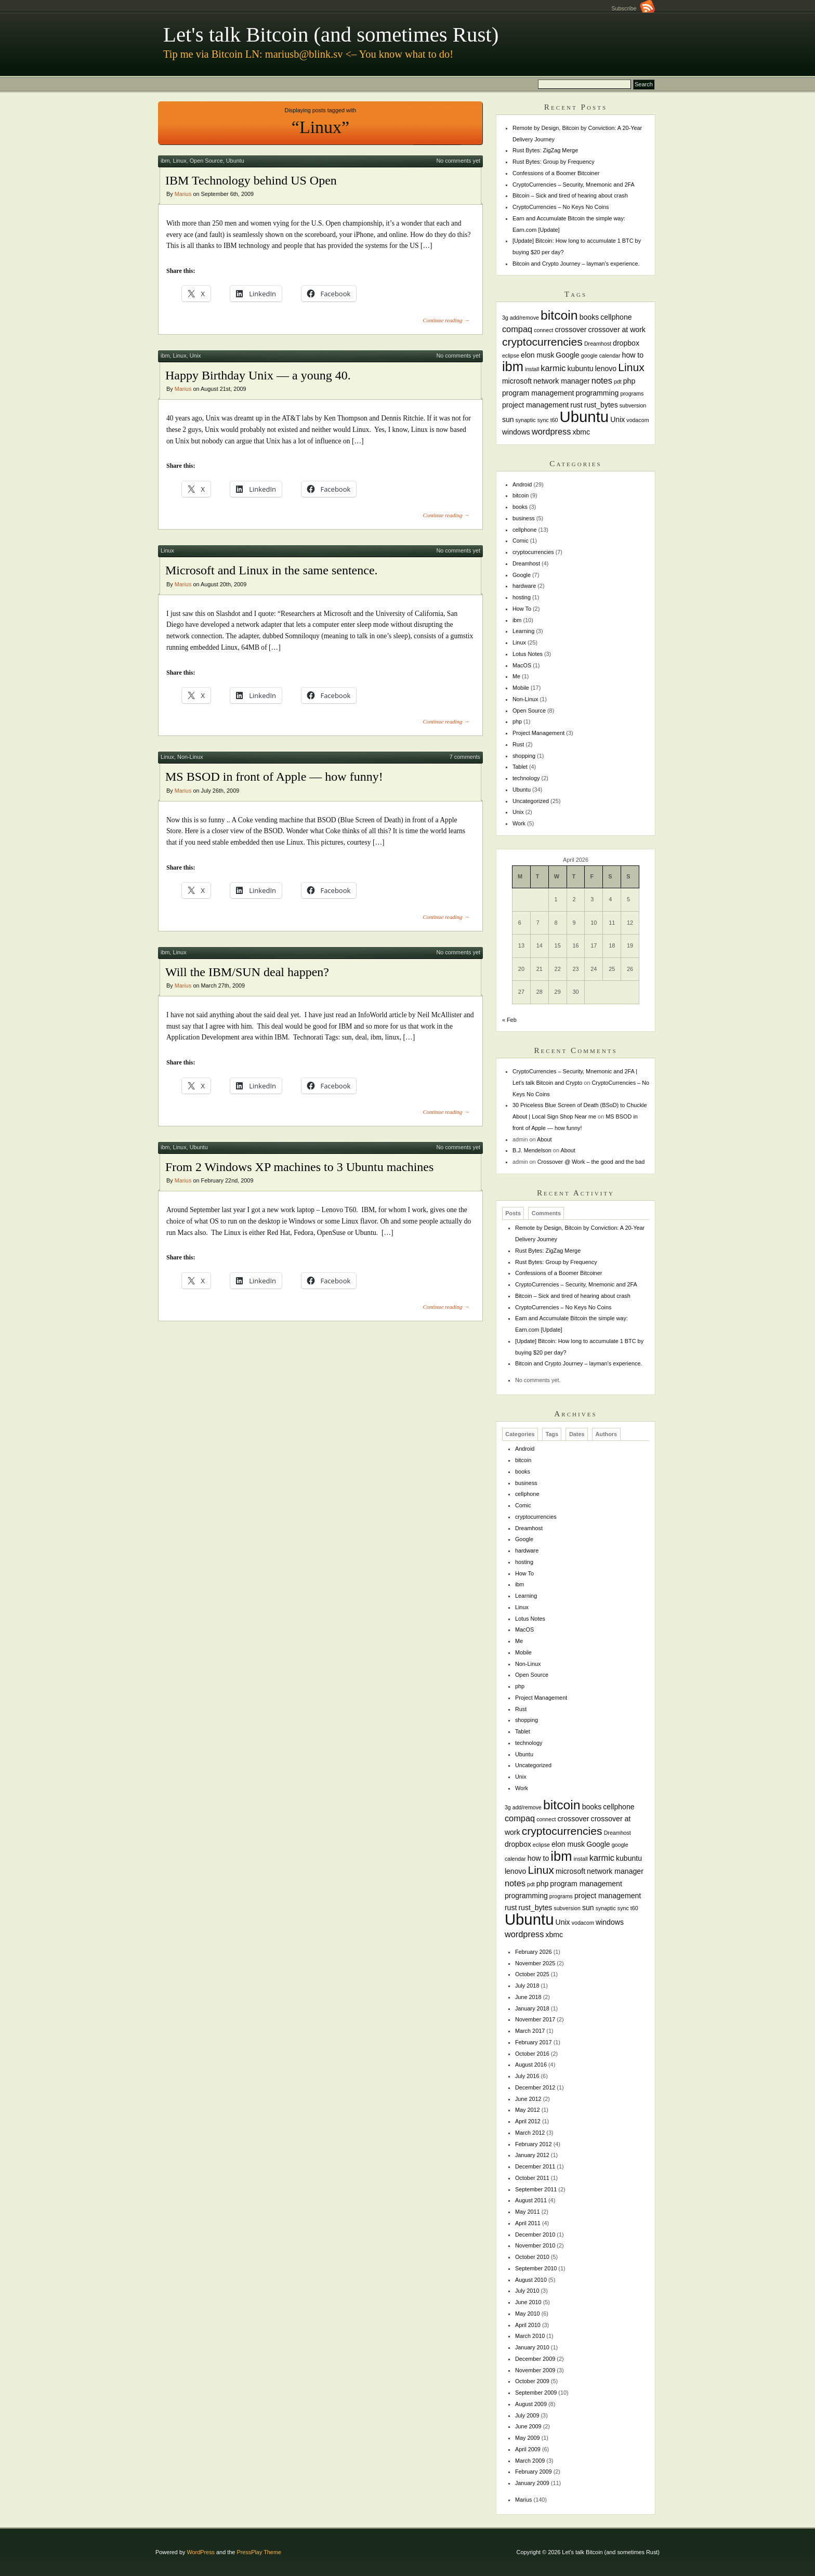  What do you see at coordinates (520, 540) in the screenshot?
I see `Comic` at bounding box center [520, 540].